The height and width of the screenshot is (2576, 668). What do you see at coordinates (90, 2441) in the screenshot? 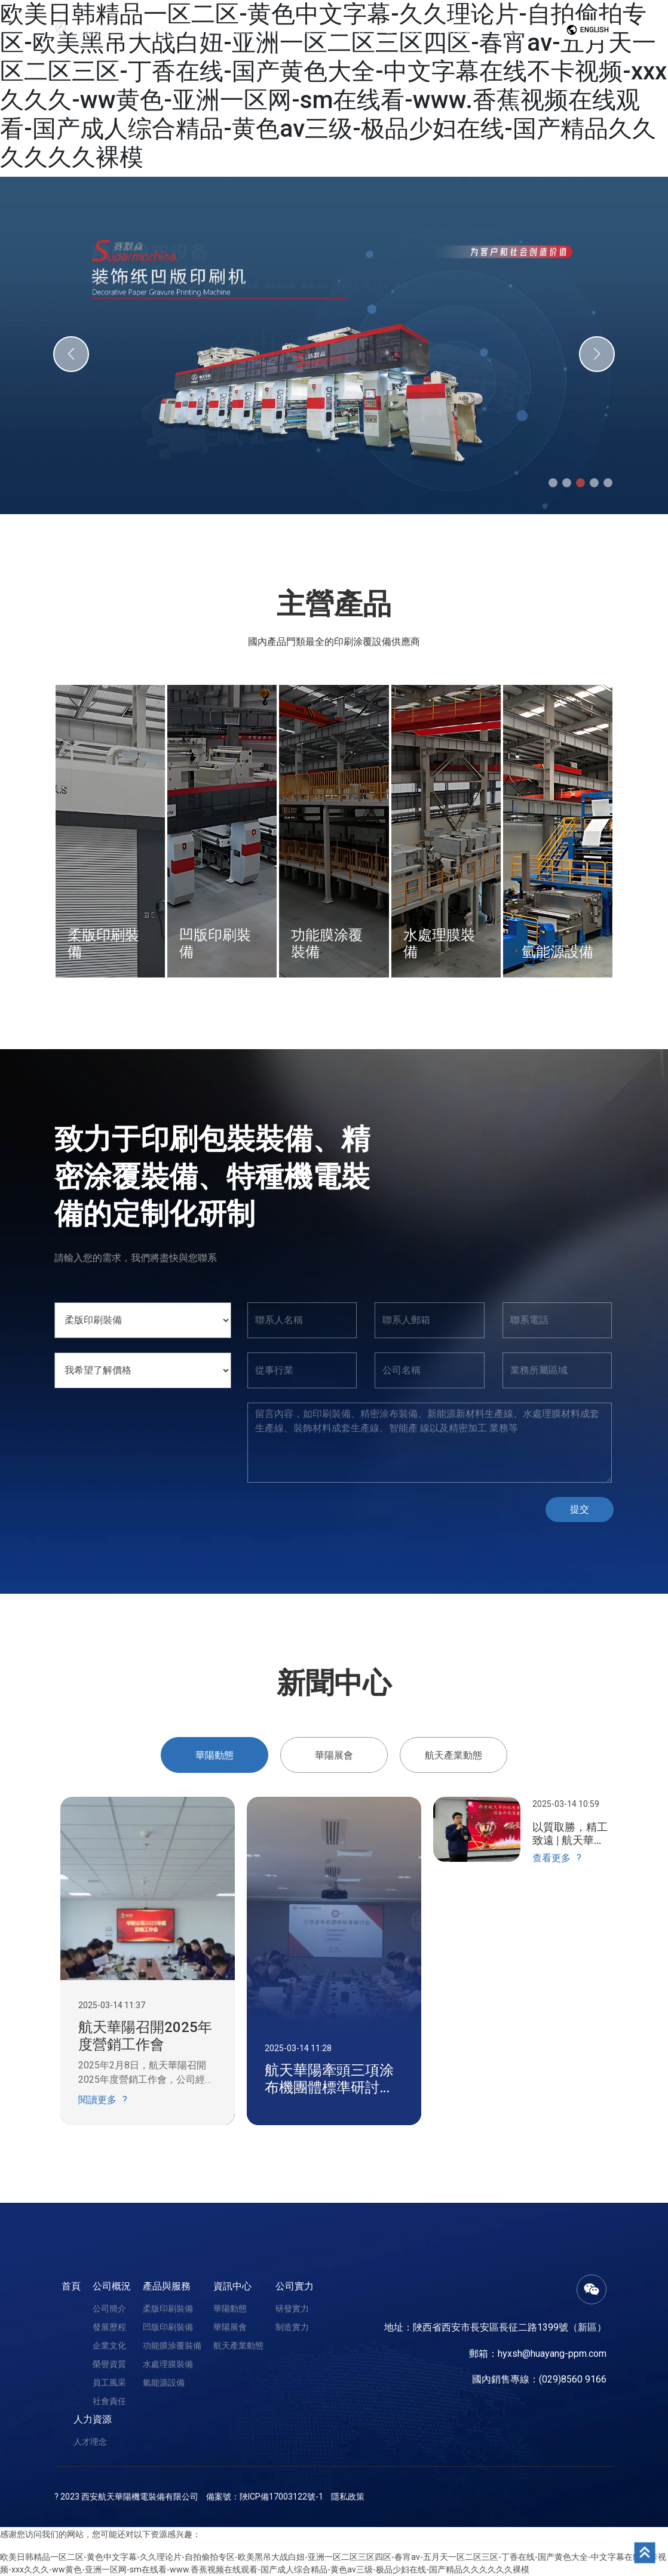
I see `人才理念` at bounding box center [90, 2441].